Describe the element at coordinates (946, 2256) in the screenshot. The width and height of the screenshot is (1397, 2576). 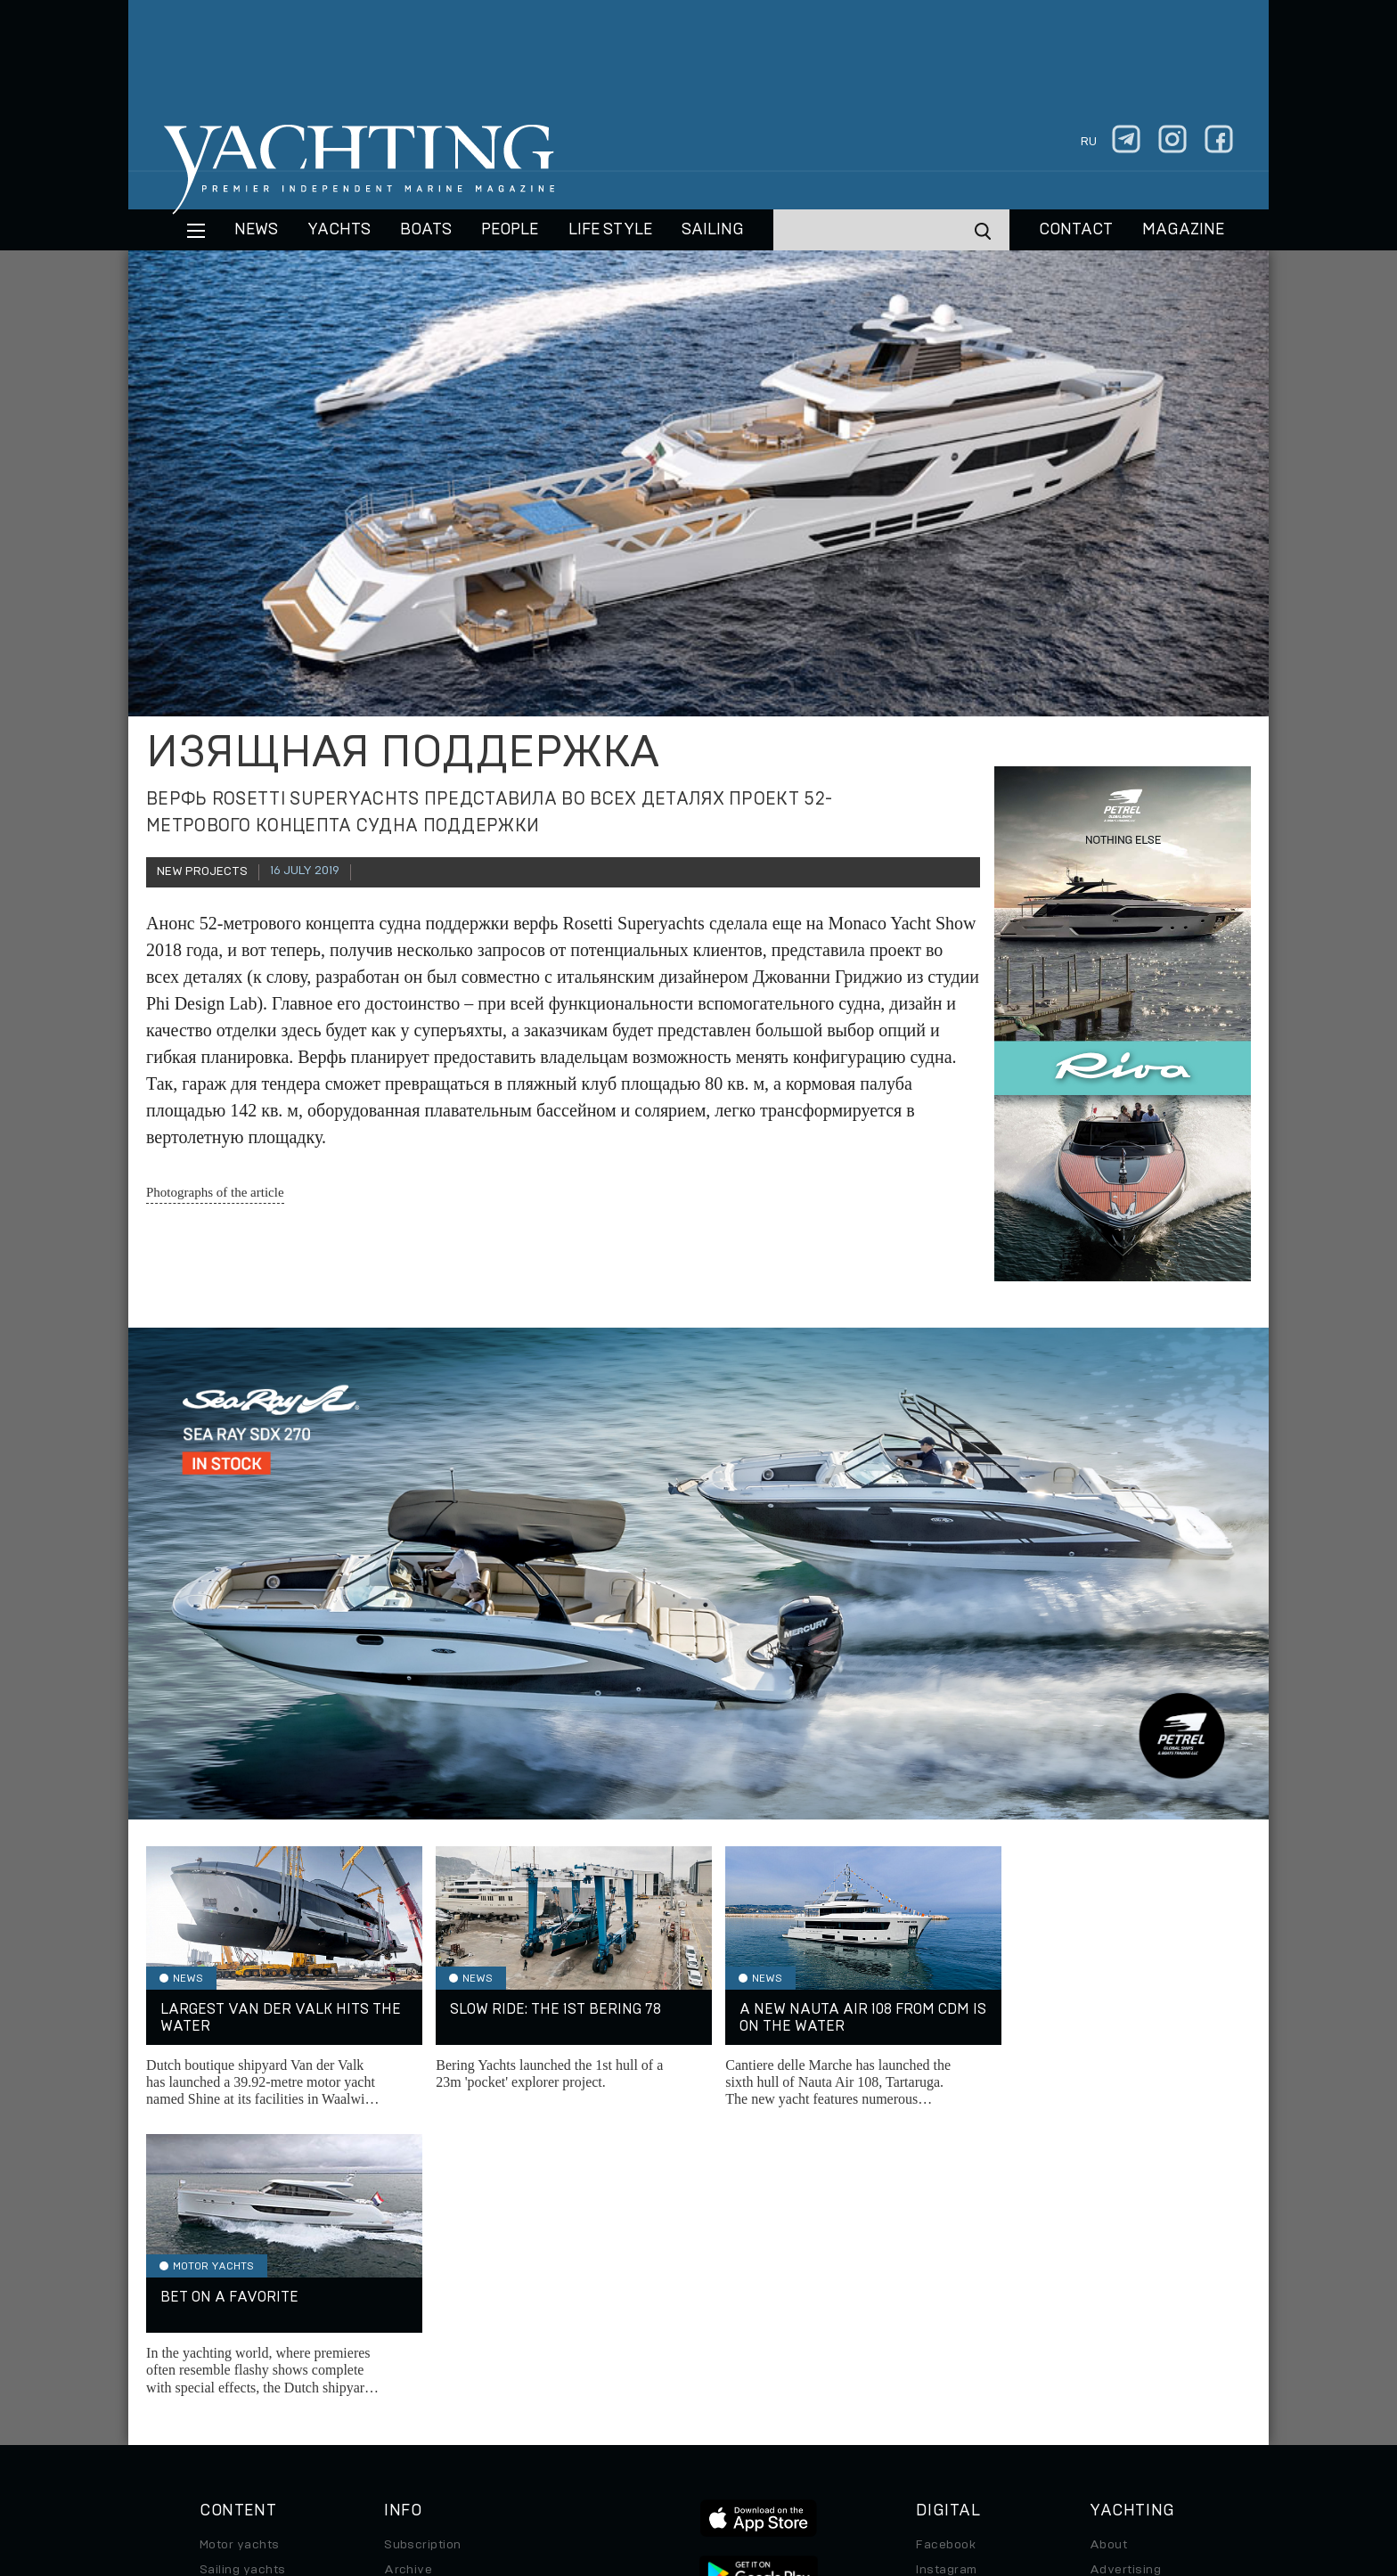
I see `Facebook` at that location.